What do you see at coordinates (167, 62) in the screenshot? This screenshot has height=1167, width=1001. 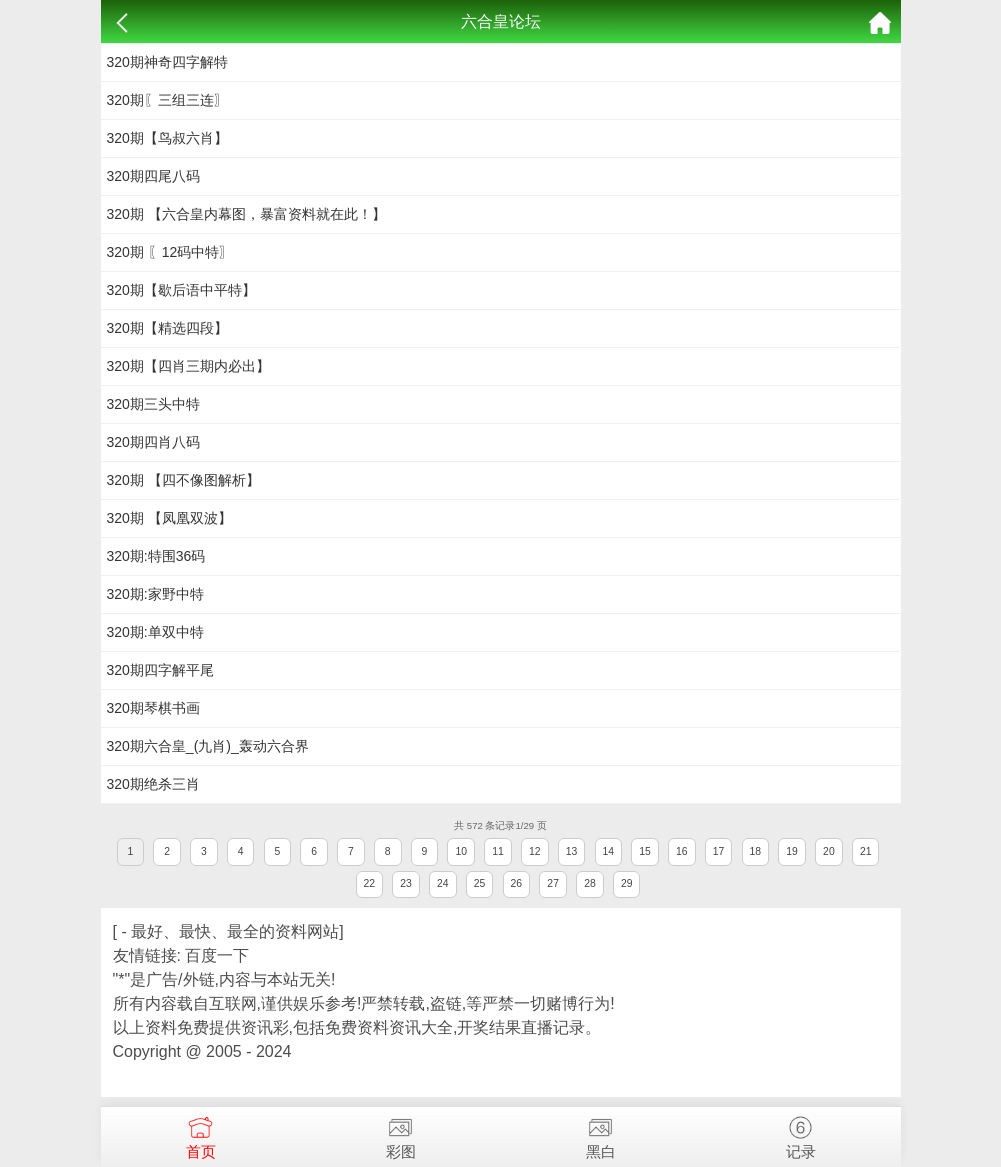 I see `320期神奇四字解特` at bounding box center [167, 62].